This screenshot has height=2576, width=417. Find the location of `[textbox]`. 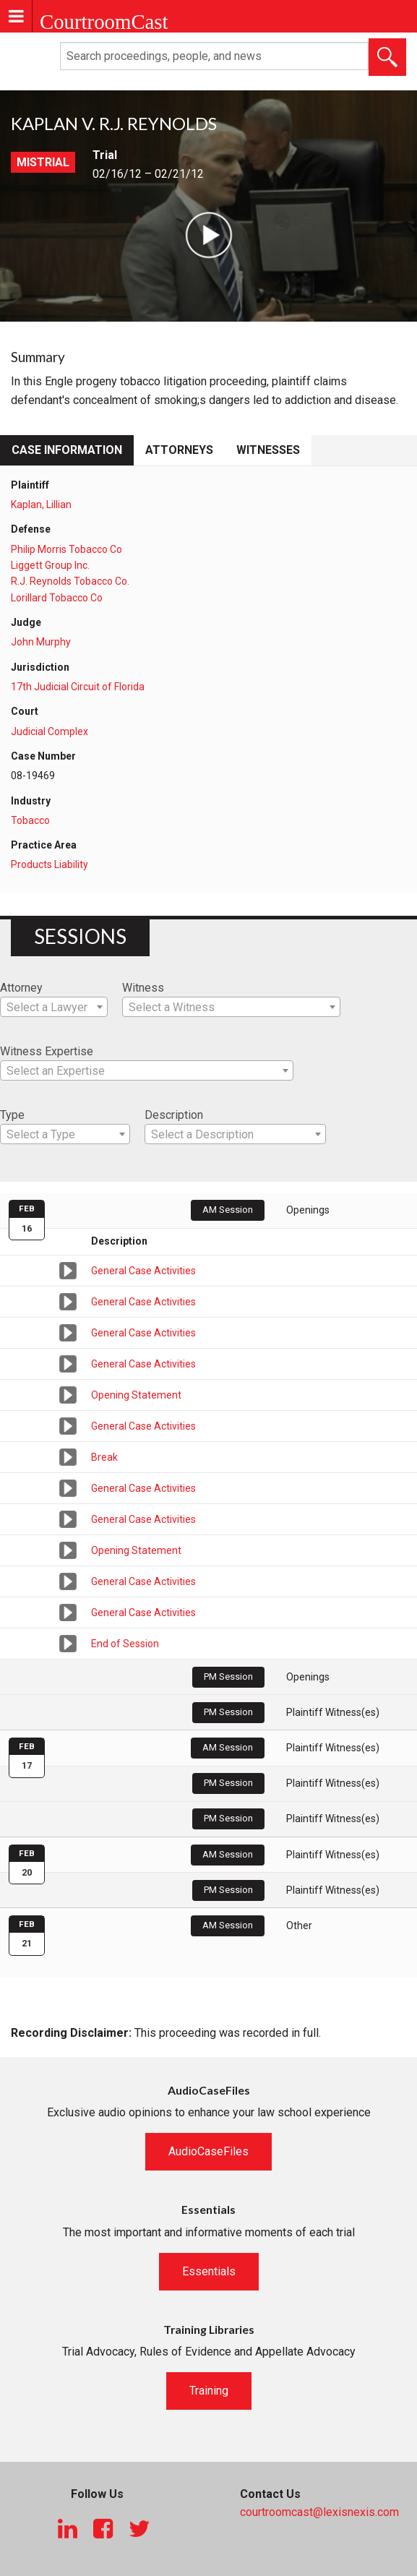

[textbox] is located at coordinates (54, 1007).